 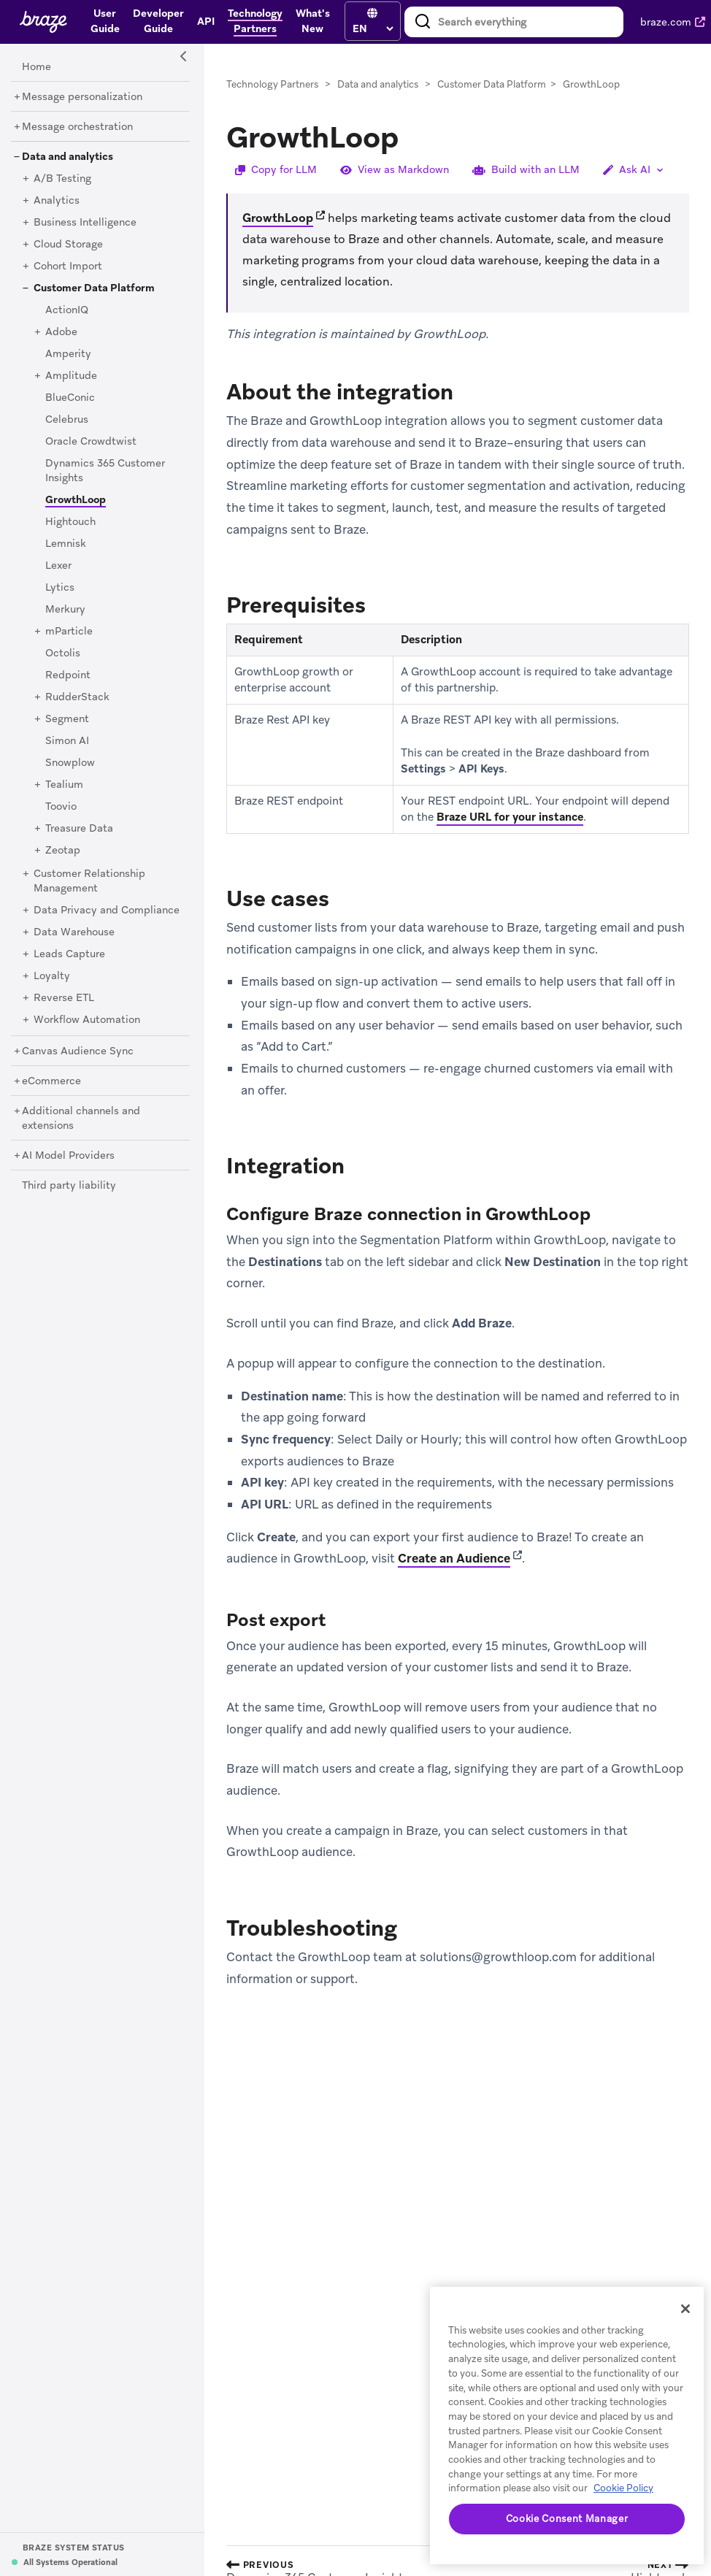 What do you see at coordinates (64, 785) in the screenshot?
I see `[Tealium]` at bounding box center [64, 785].